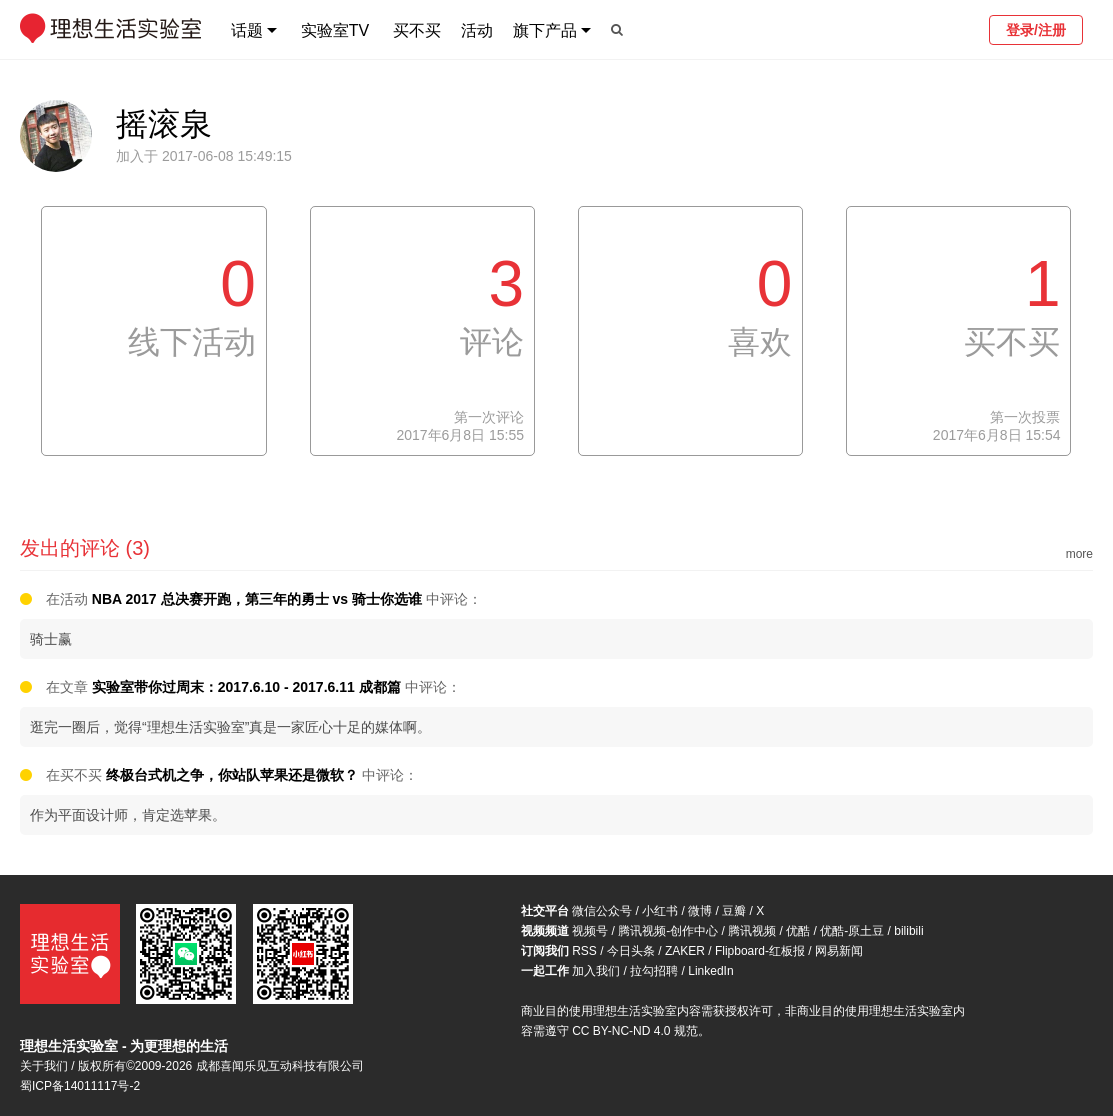 This screenshot has height=1116, width=1113. Describe the element at coordinates (590, 931) in the screenshot. I see `视频号` at that location.